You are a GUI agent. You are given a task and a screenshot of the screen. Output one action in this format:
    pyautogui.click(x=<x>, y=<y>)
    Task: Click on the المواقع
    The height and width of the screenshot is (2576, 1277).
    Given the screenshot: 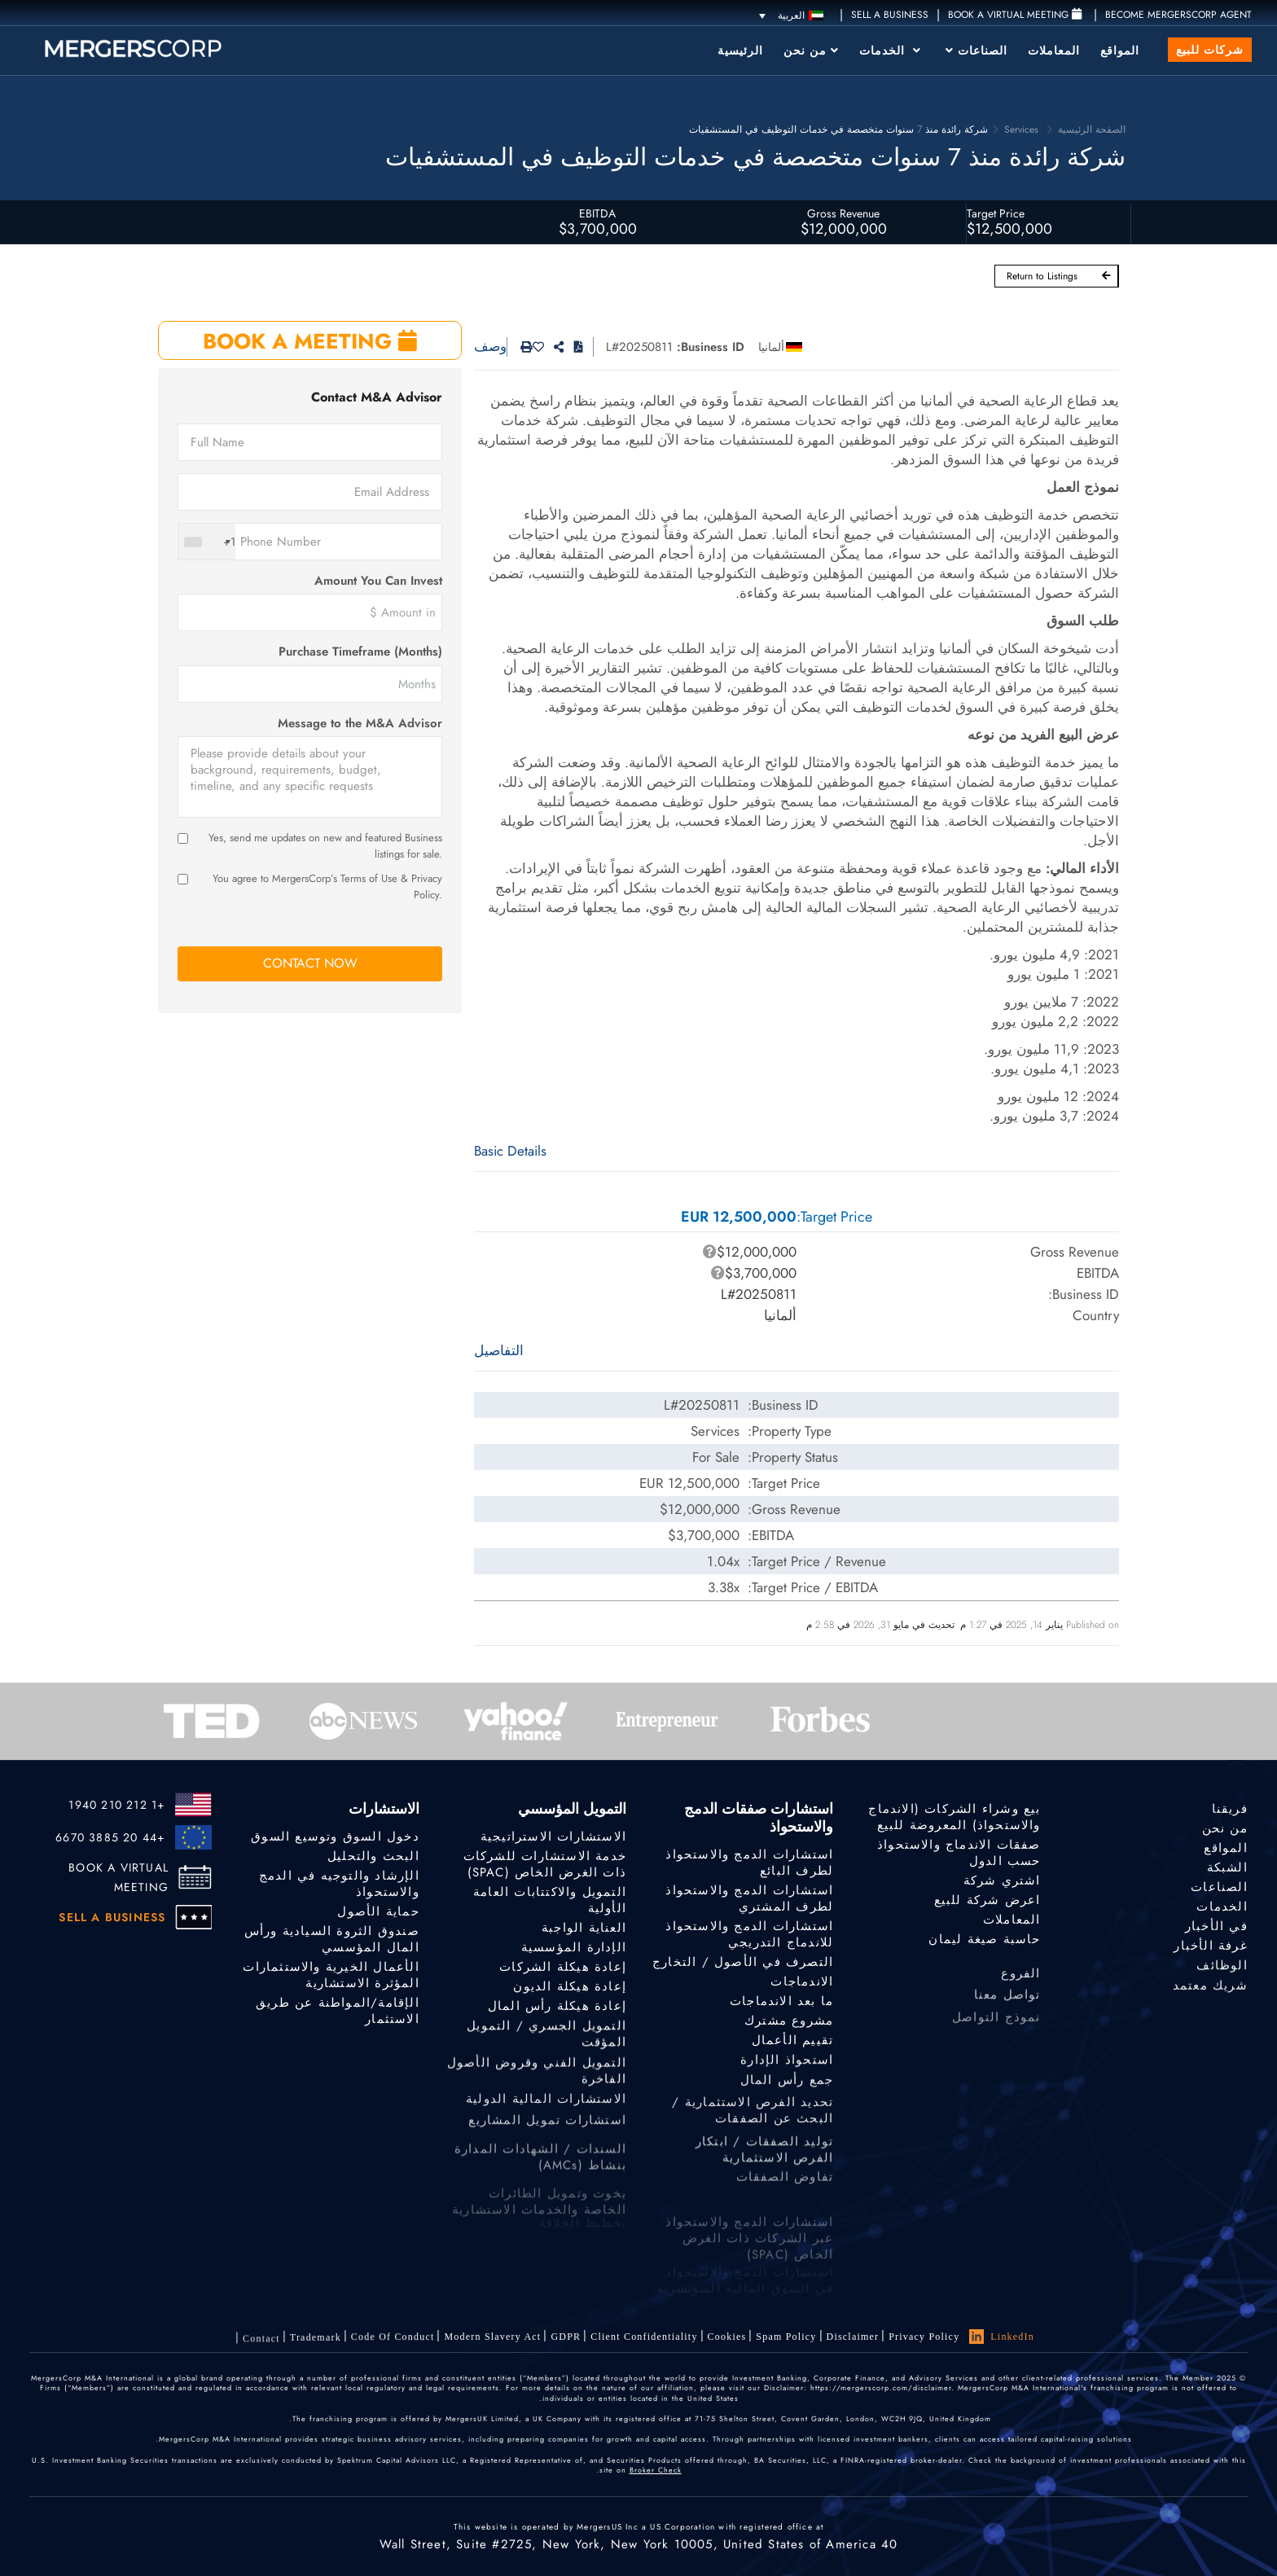 What is the action you would take?
    pyautogui.click(x=1119, y=50)
    